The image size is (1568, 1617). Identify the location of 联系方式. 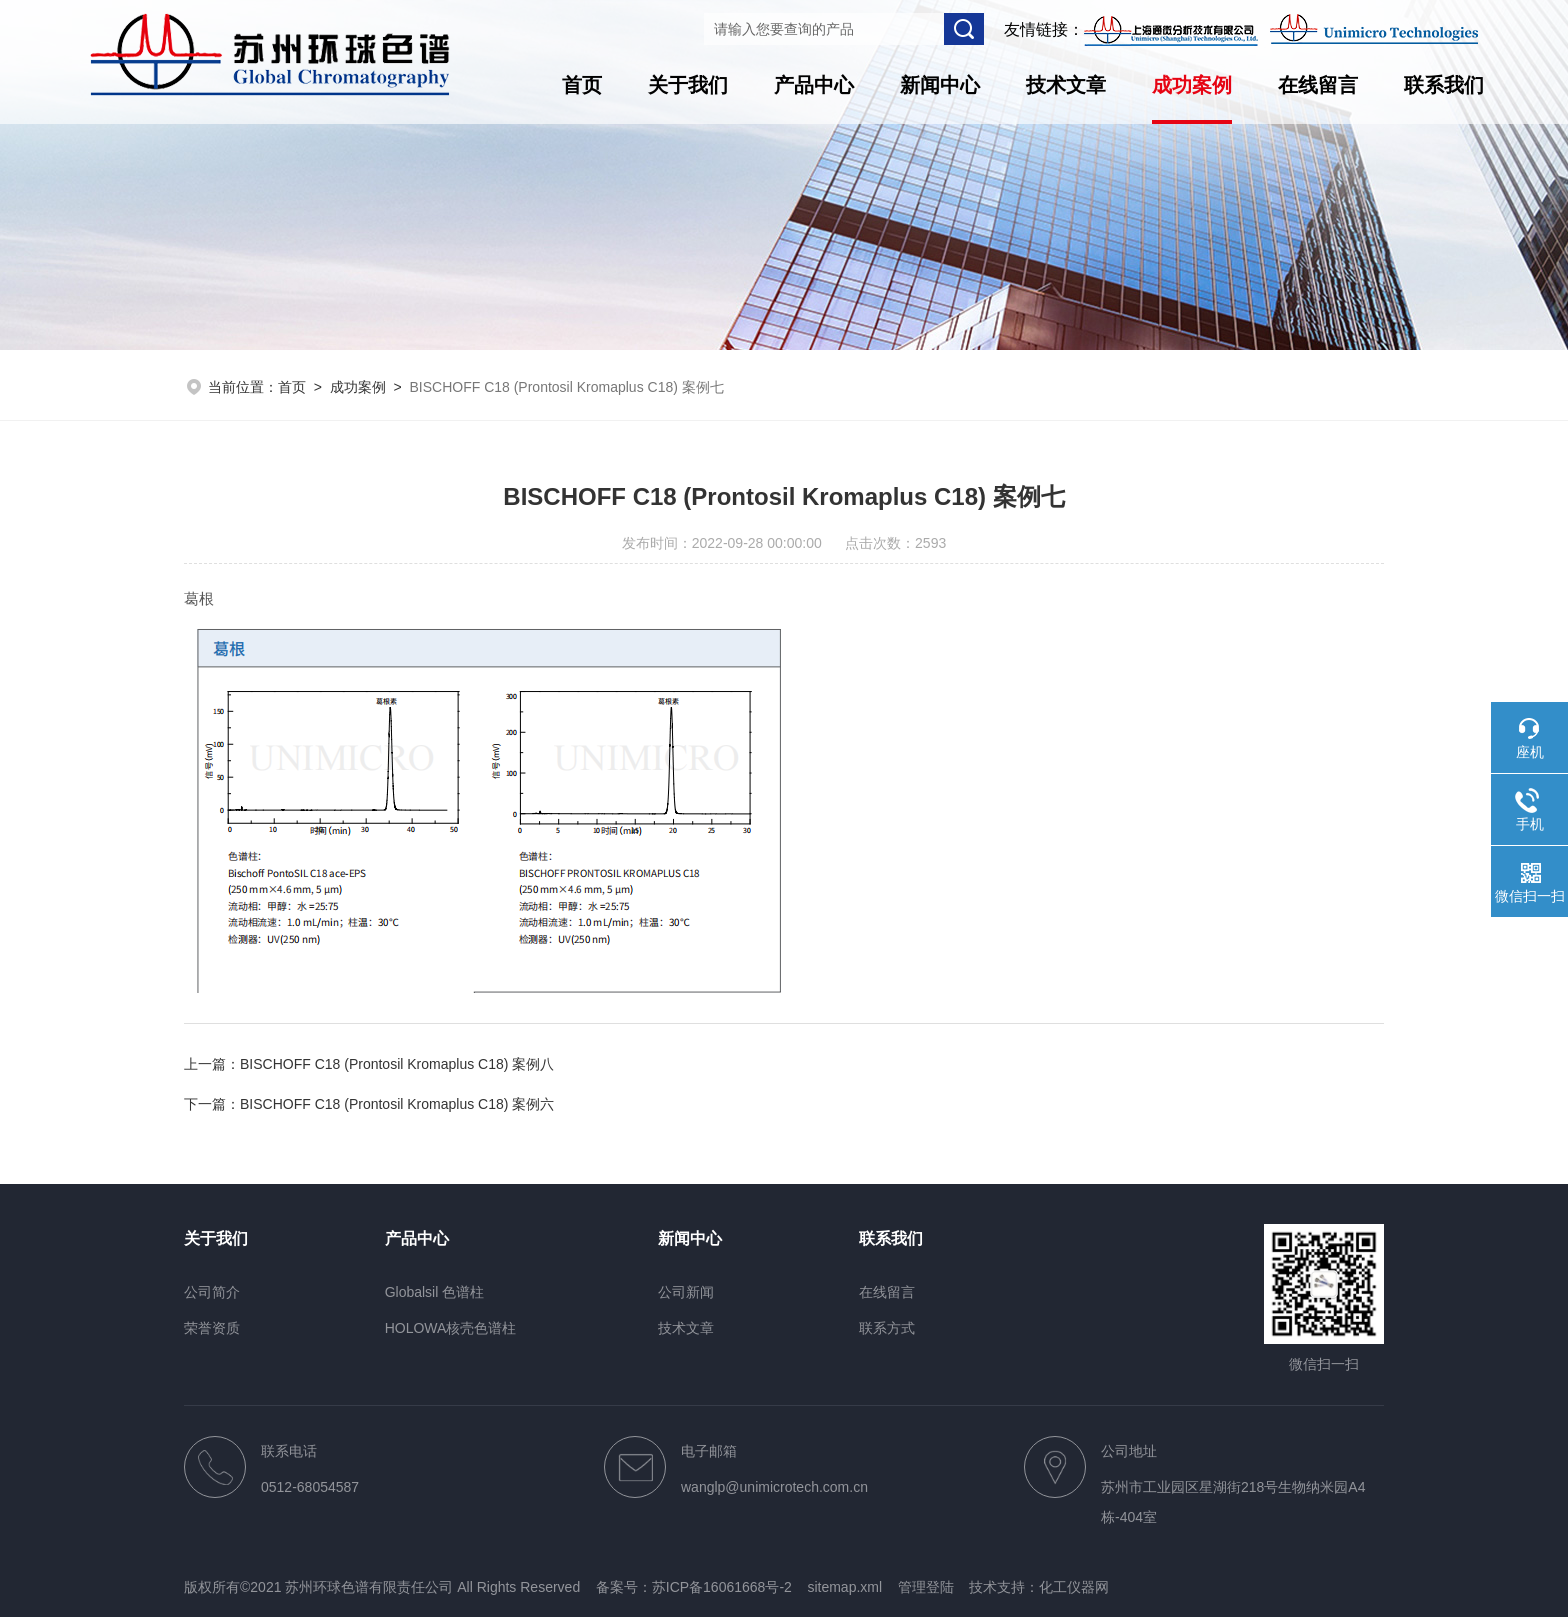
(887, 1328).